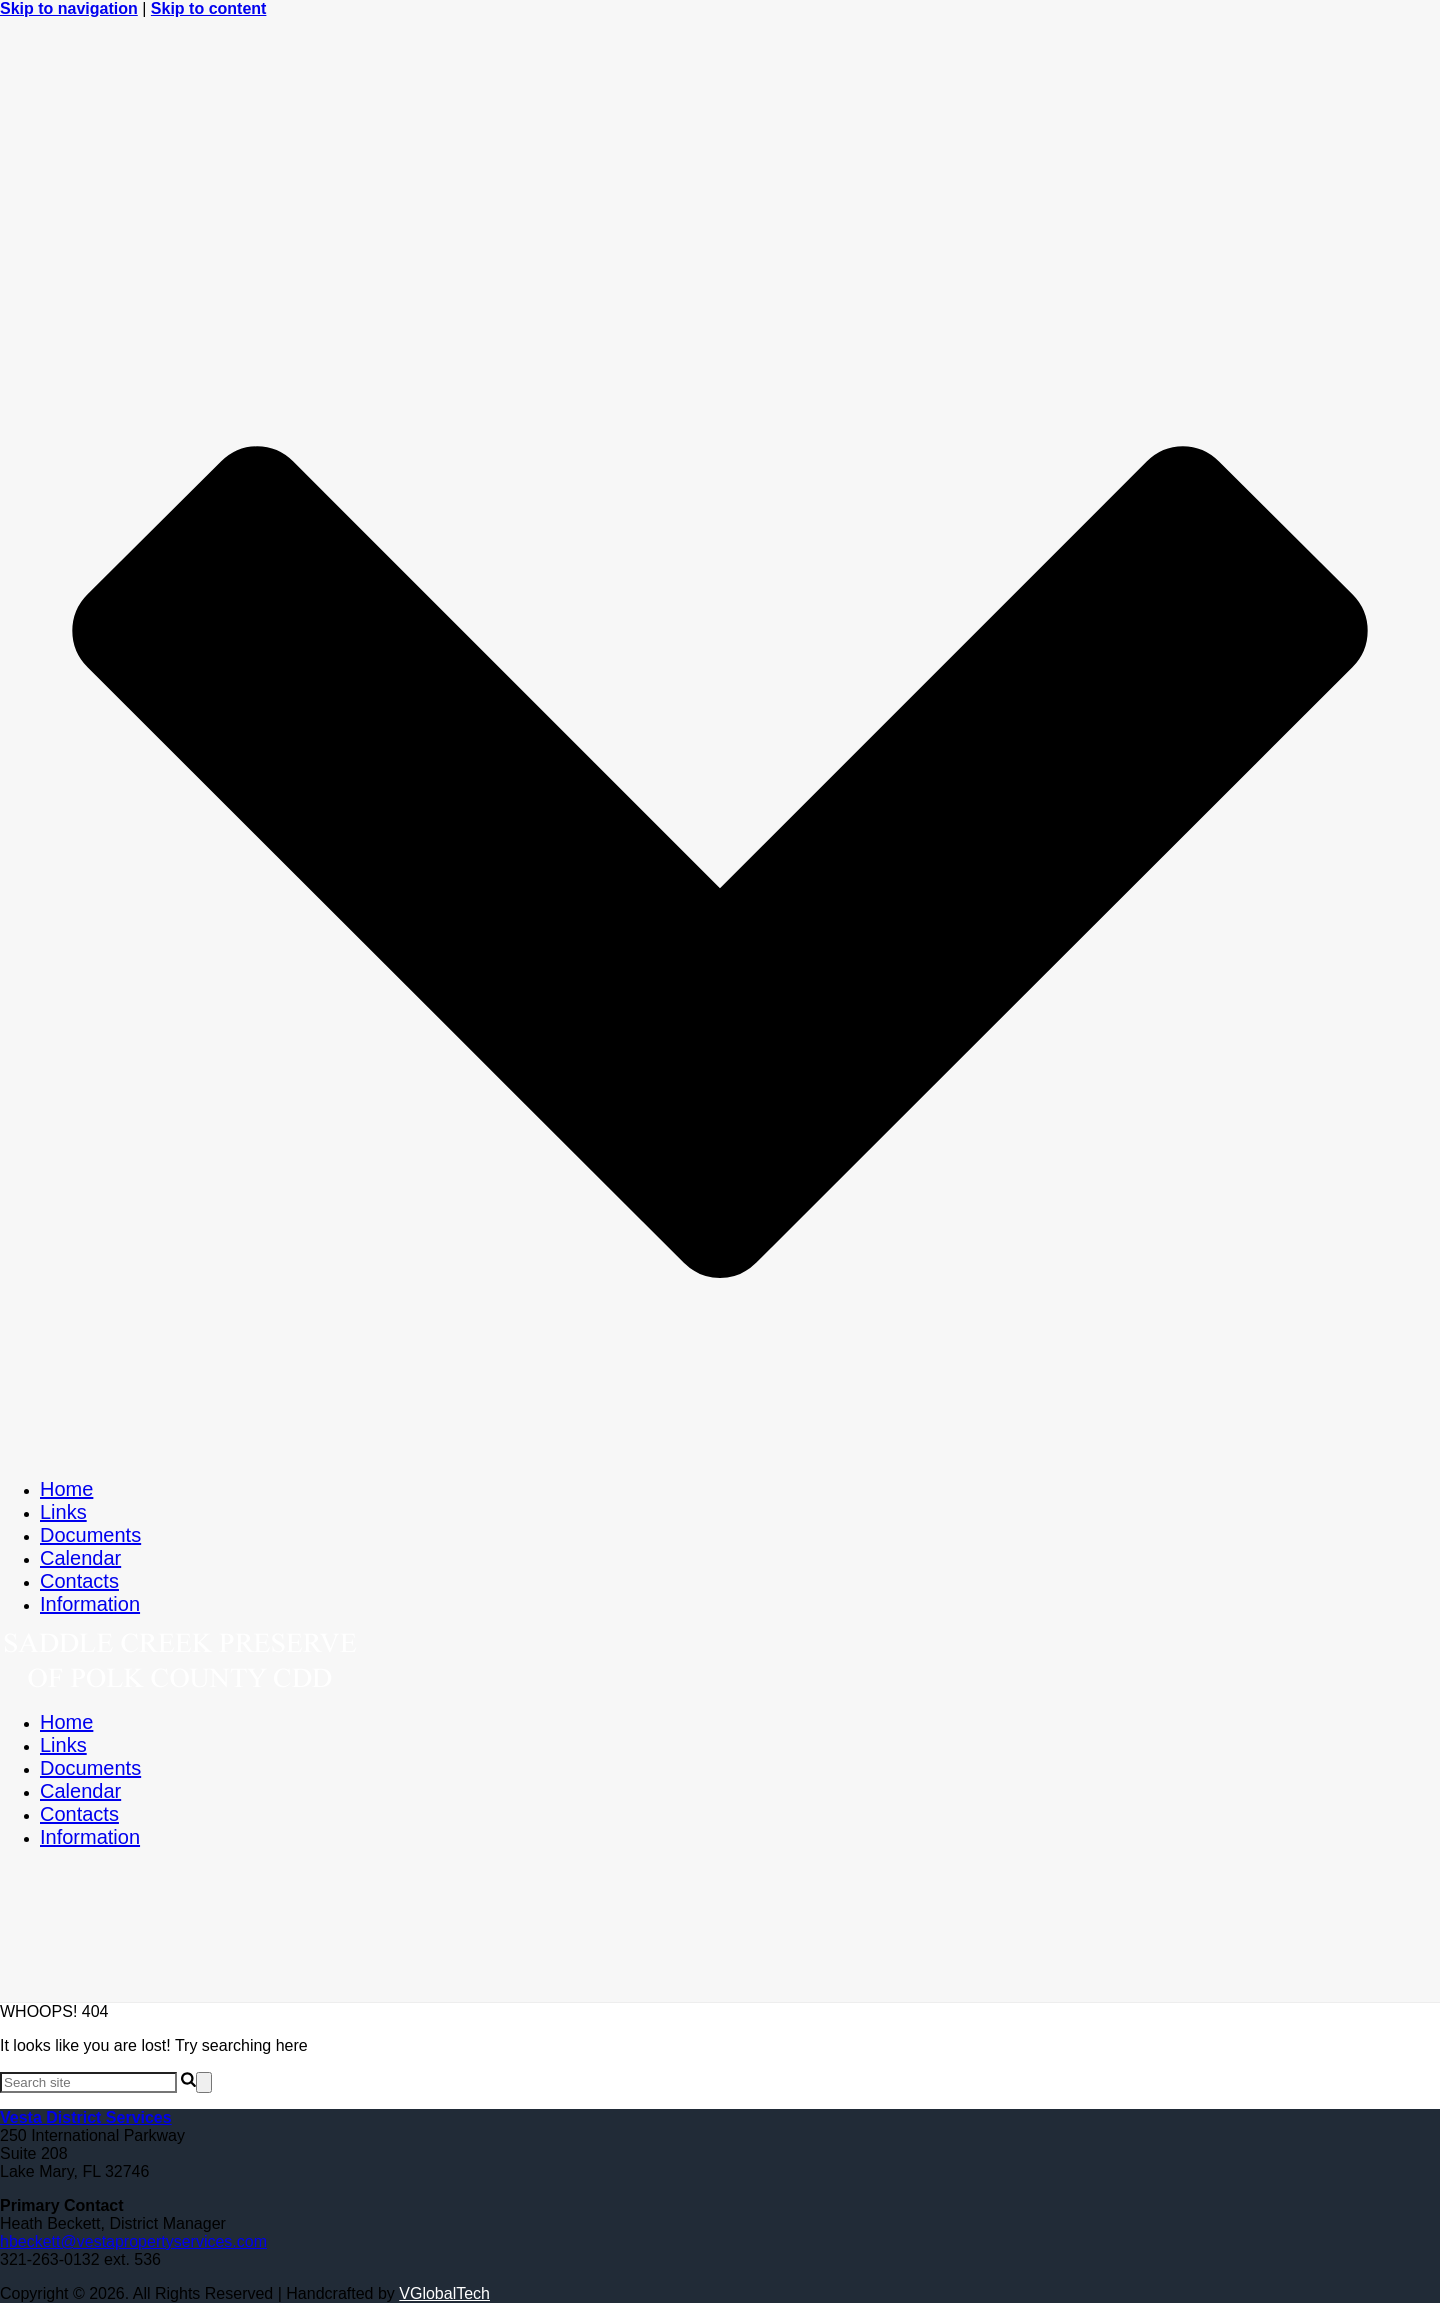 Image resolution: width=1440 pixels, height=2303 pixels. I want to click on Skip to navigation, so click(69, 8).